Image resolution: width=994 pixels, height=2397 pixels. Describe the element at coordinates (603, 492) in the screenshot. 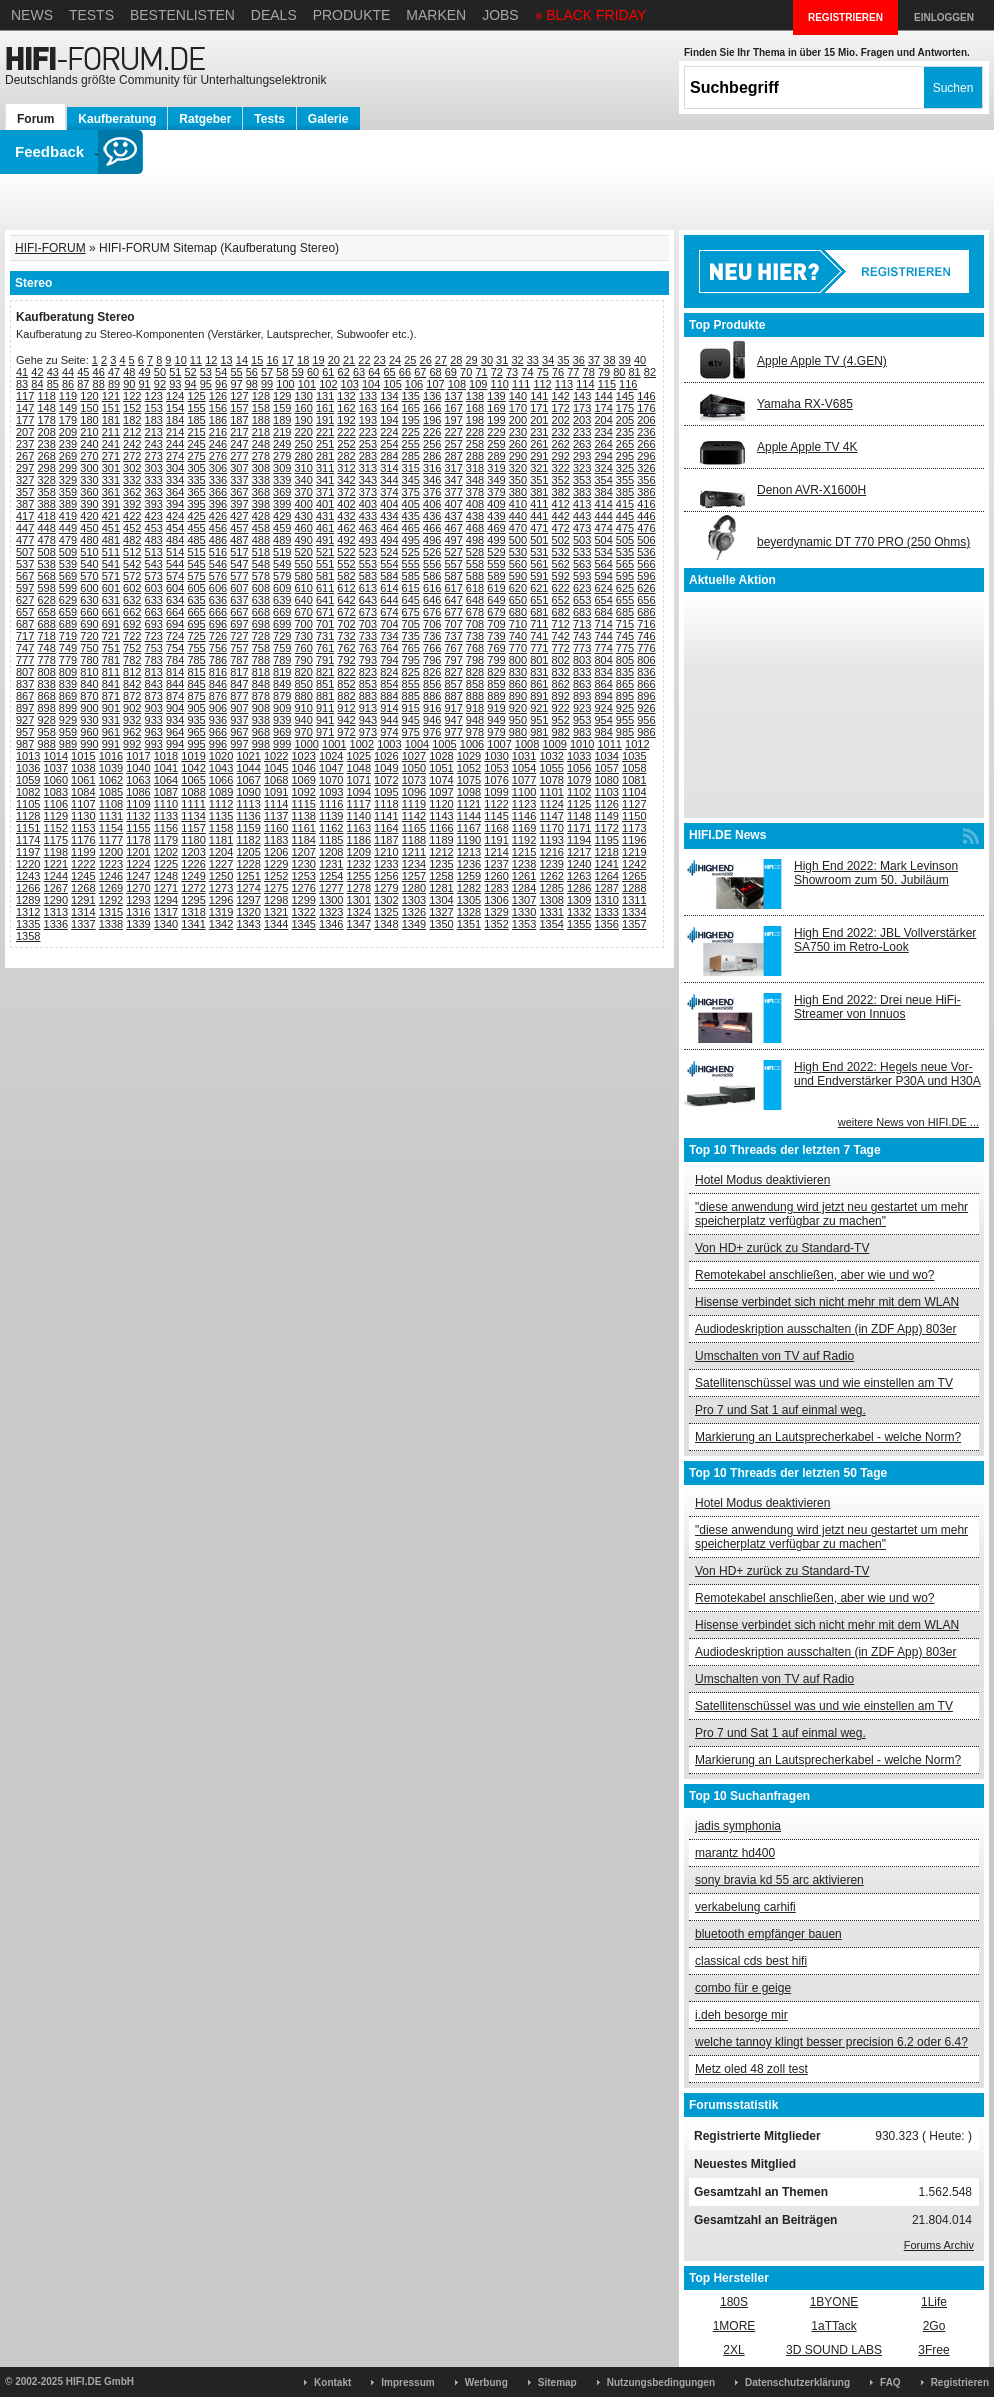

I see `384` at that location.